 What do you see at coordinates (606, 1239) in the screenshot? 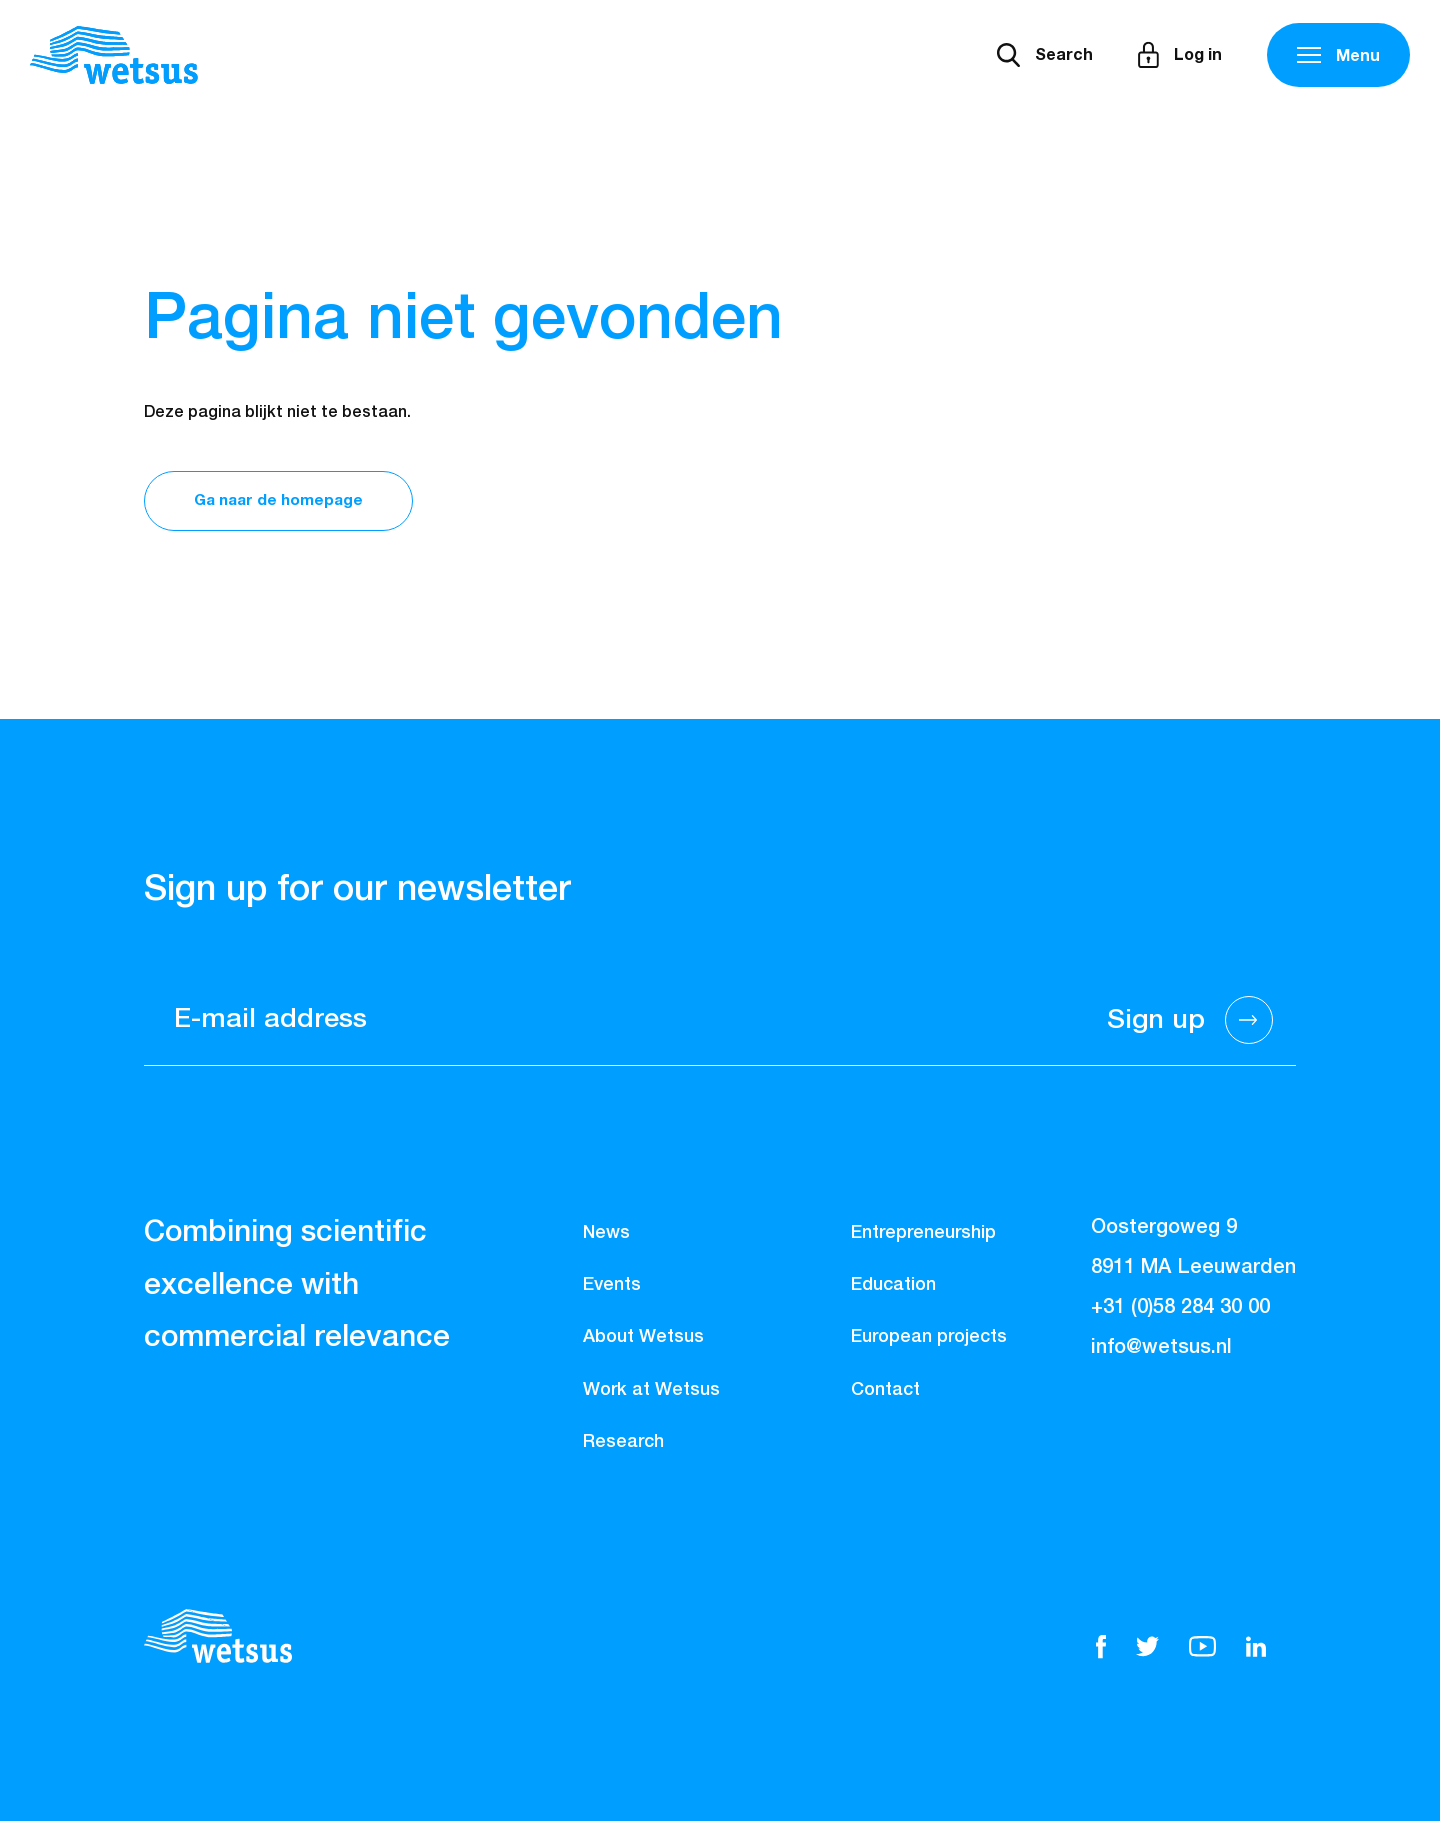
I see `News` at bounding box center [606, 1239].